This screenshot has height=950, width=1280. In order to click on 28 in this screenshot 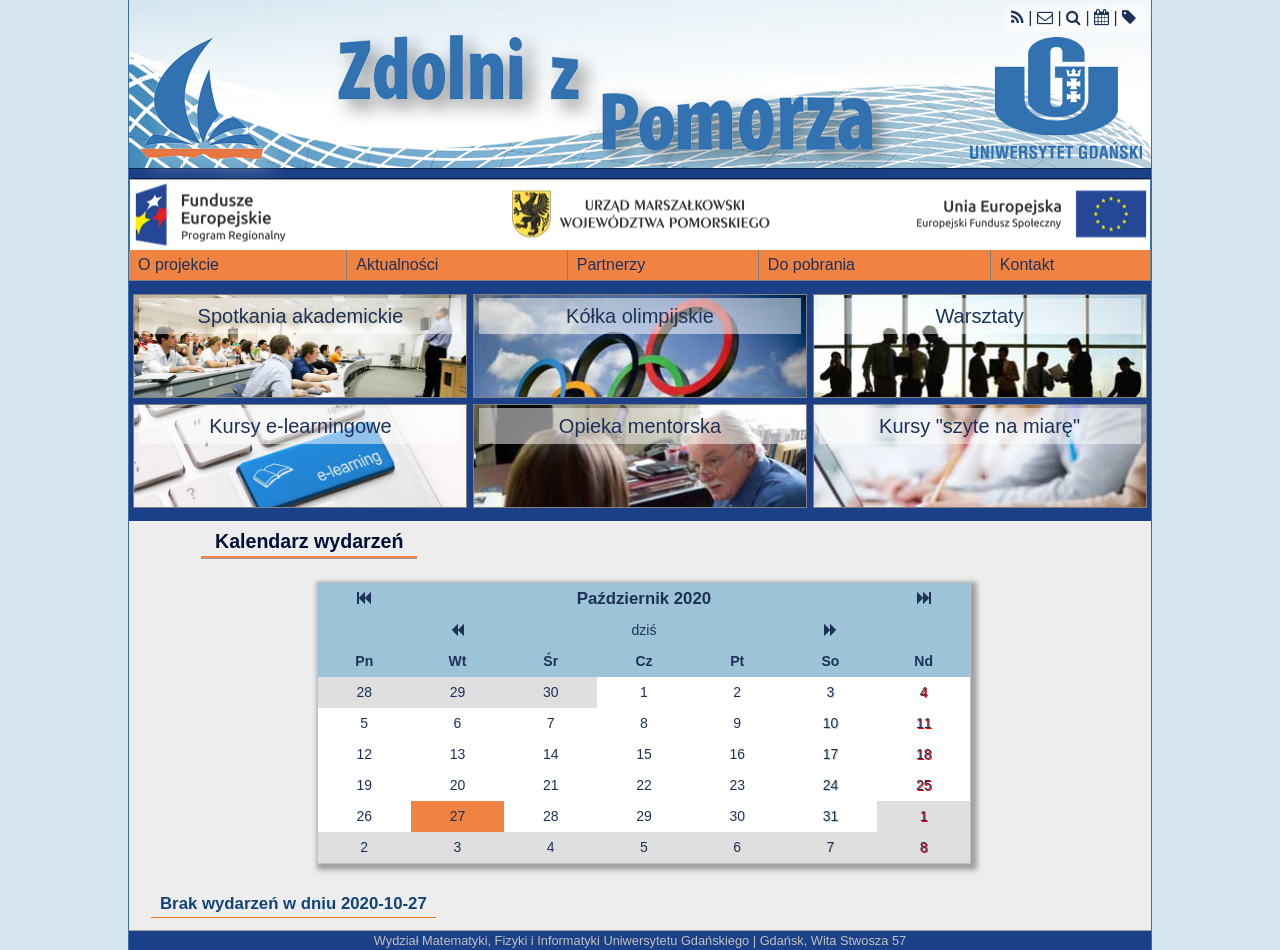, I will do `click(364, 692)`.